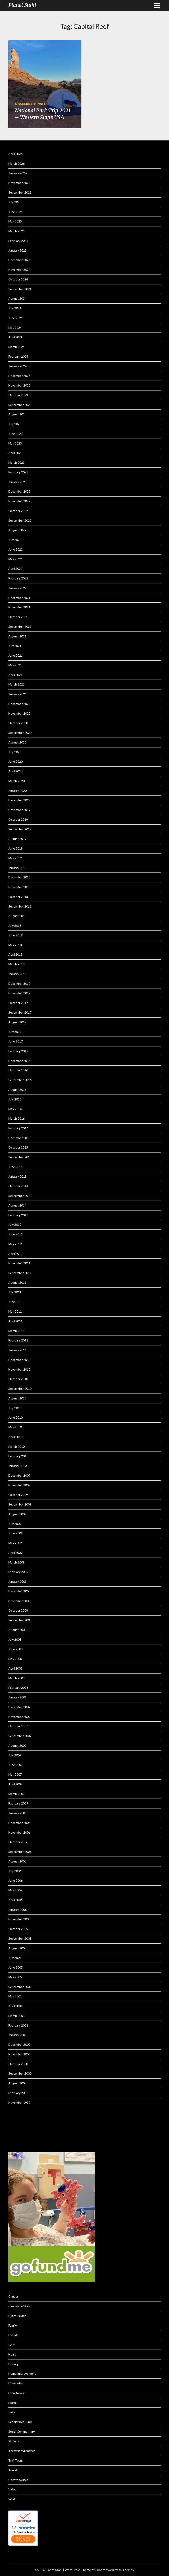 This screenshot has height=2576, width=169. I want to click on September 2018, so click(19, 906).